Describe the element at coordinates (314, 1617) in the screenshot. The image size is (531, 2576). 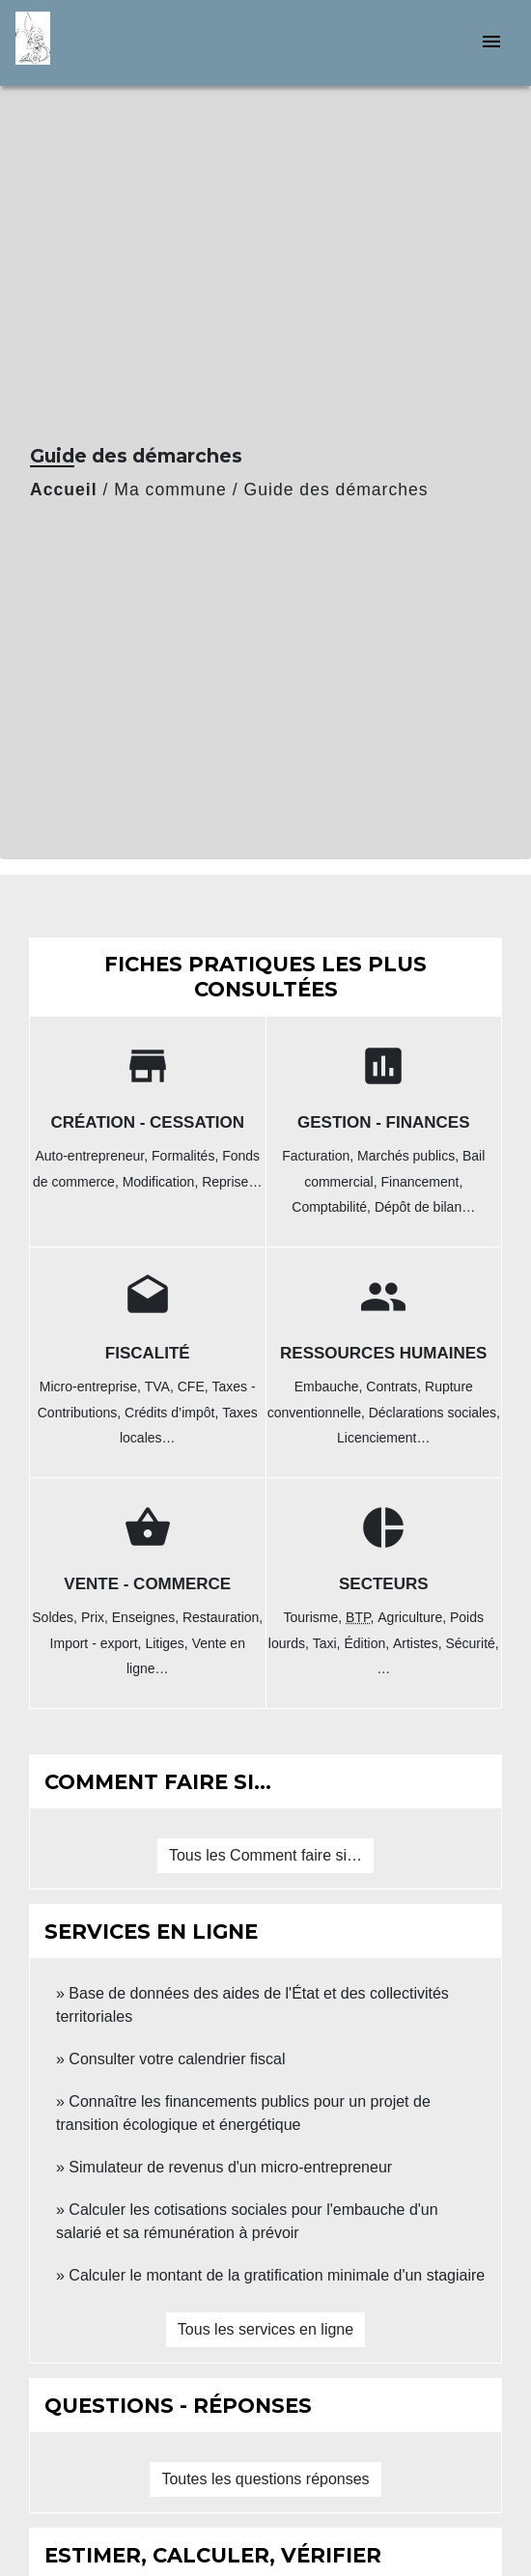
I see `Tourisme,` at that location.